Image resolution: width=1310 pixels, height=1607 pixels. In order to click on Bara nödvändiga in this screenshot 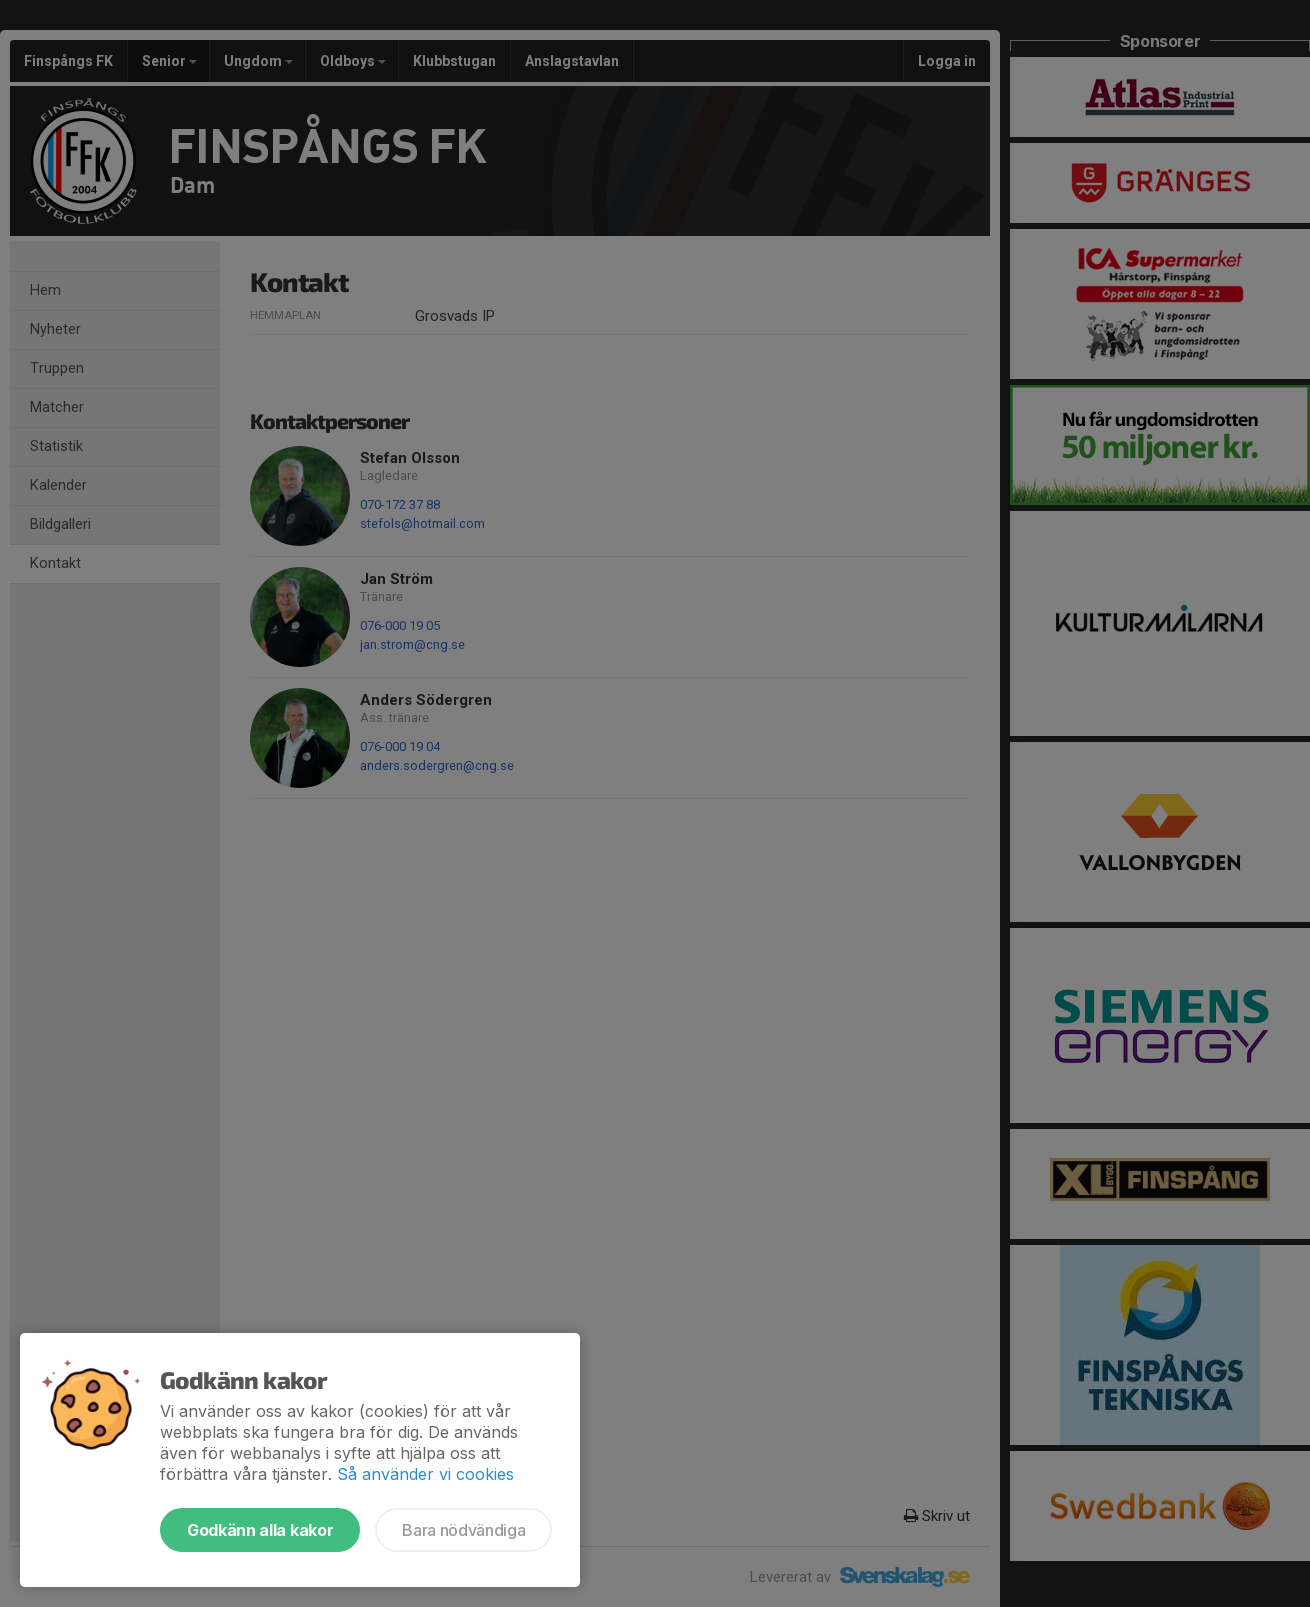, I will do `click(463, 1530)`.